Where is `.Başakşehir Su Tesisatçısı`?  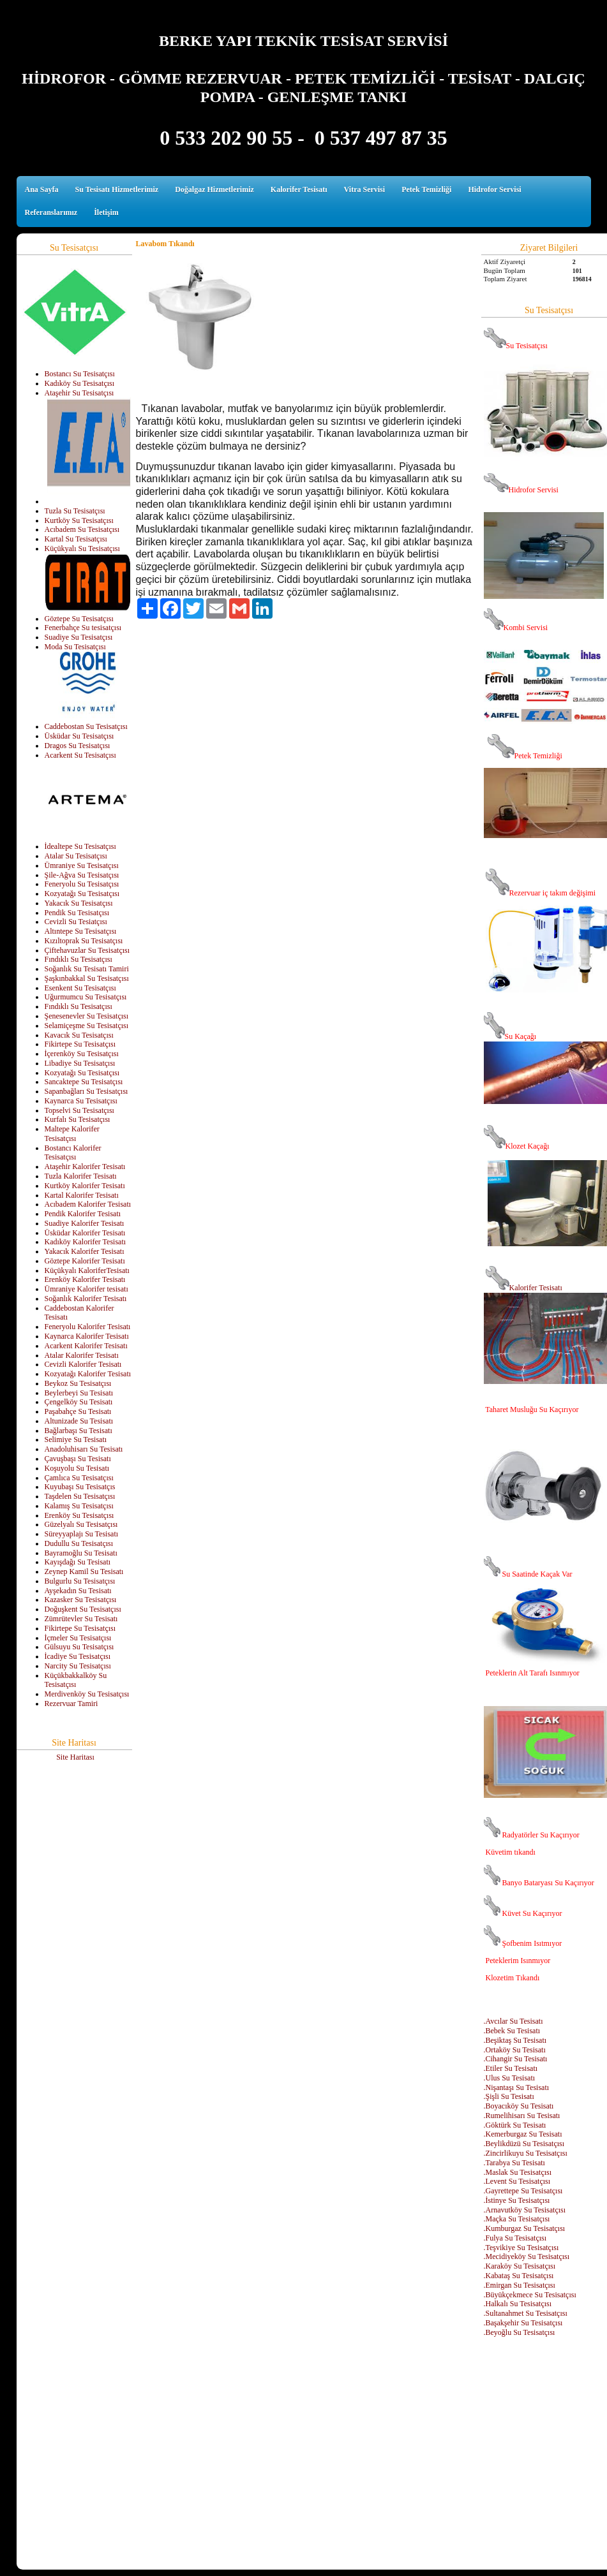
.Başakşehir Su Tesisatçısı is located at coordinates (523, 2322).